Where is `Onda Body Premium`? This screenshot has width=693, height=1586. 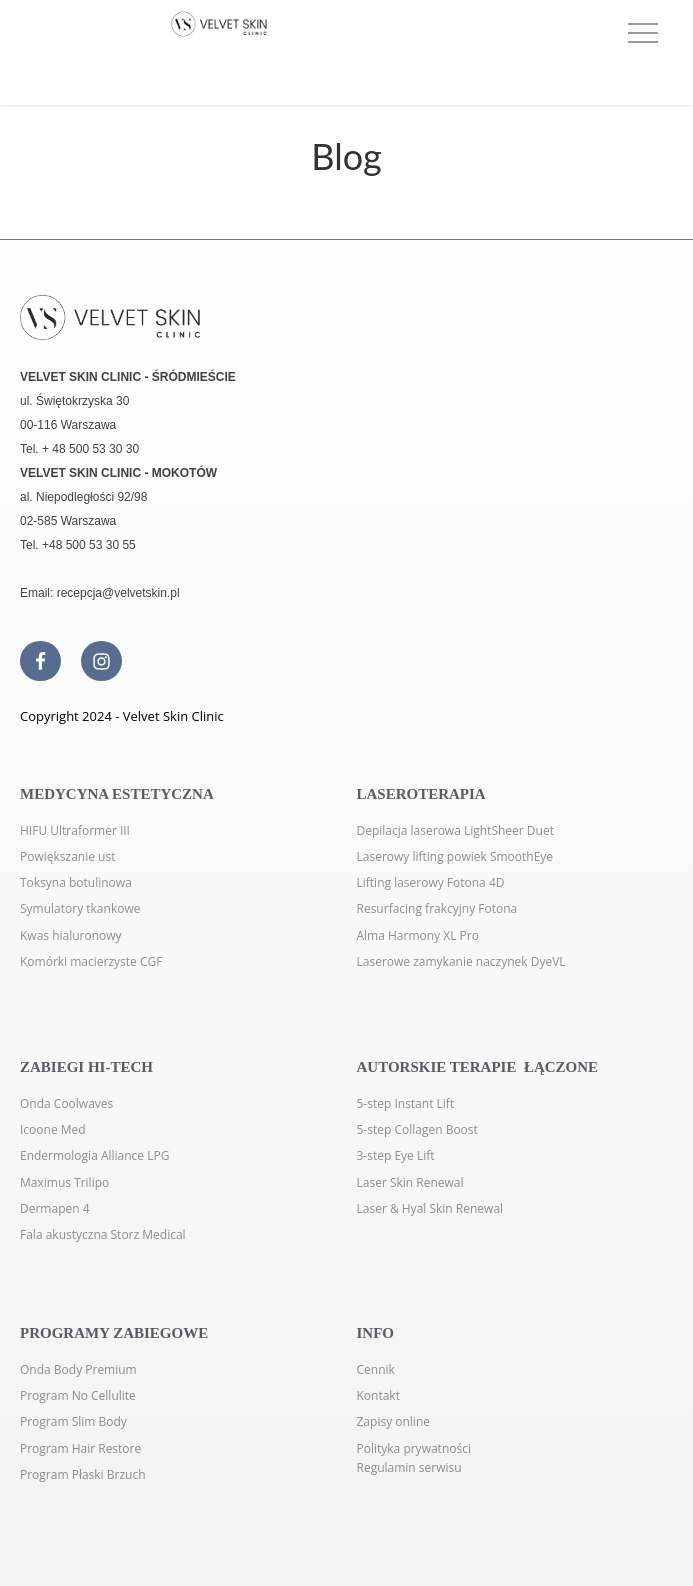
Onda Body Premium is located at coordinates (78, 1369).